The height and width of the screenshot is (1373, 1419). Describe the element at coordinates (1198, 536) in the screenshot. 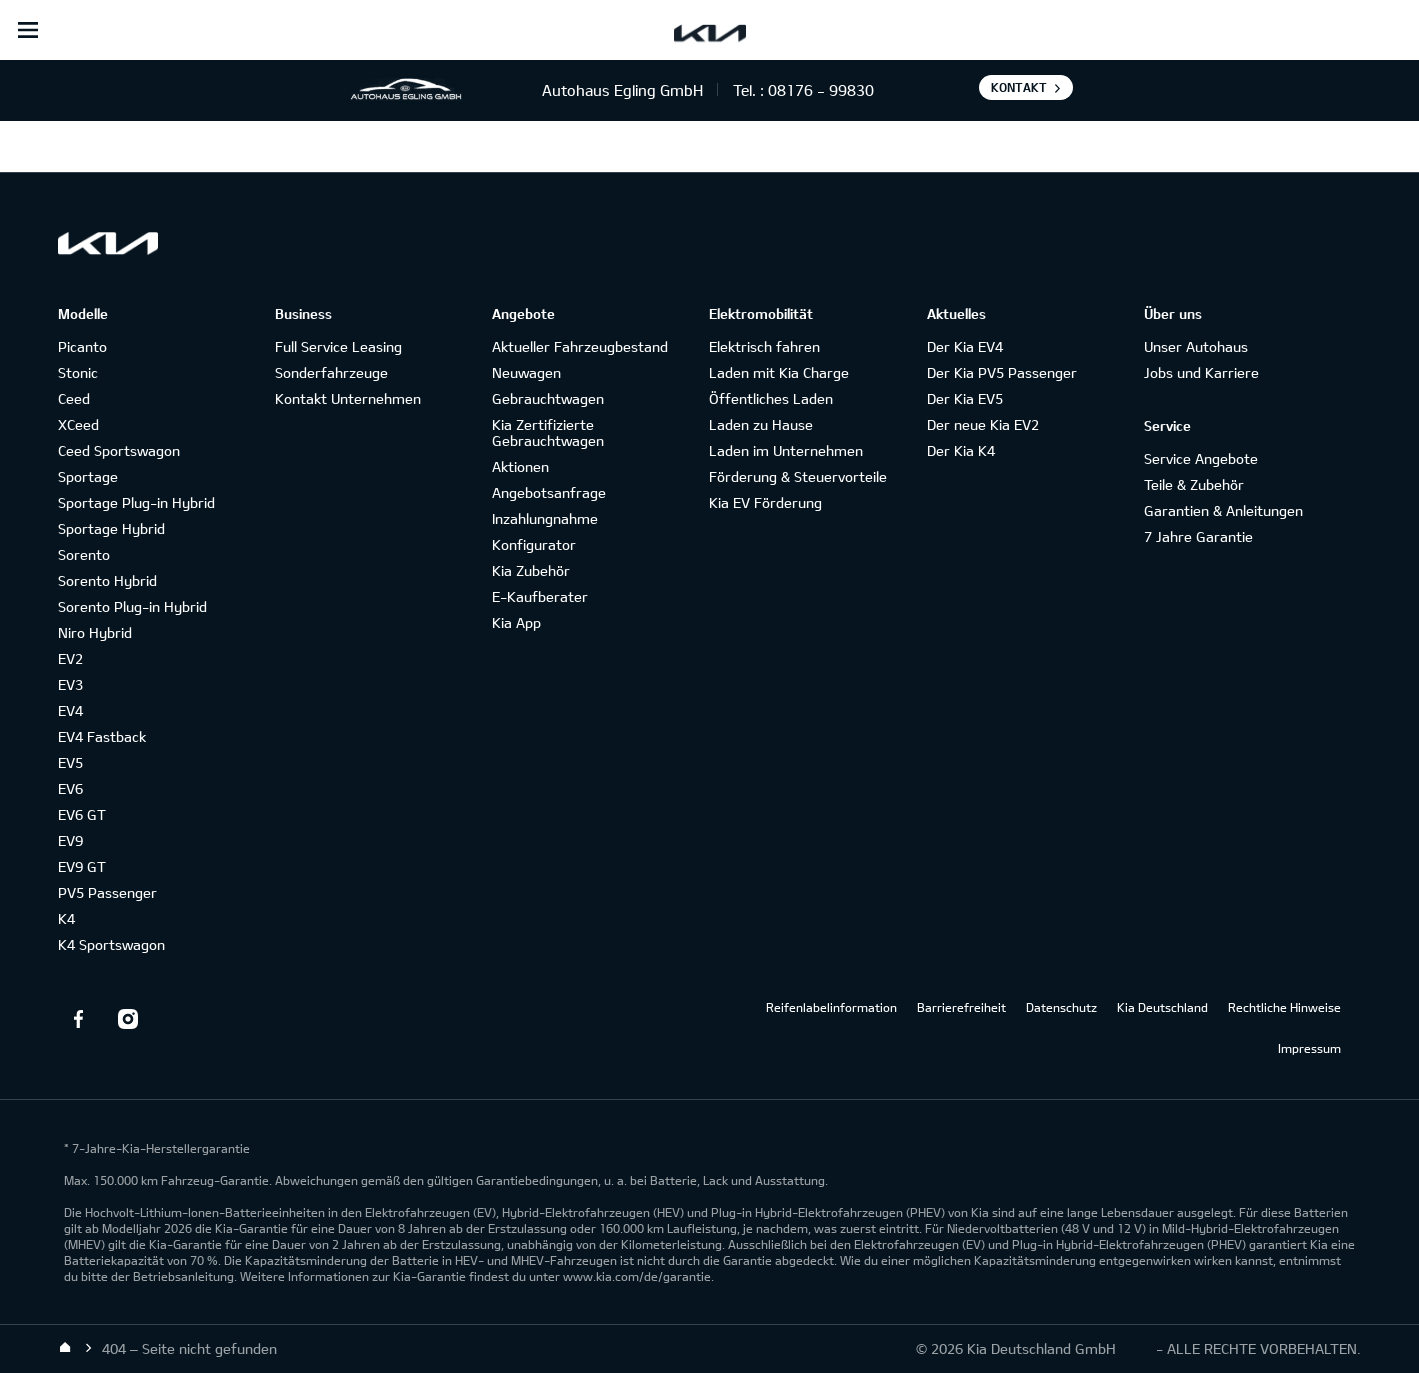

I see `7 Jahre Garantie` at that location.